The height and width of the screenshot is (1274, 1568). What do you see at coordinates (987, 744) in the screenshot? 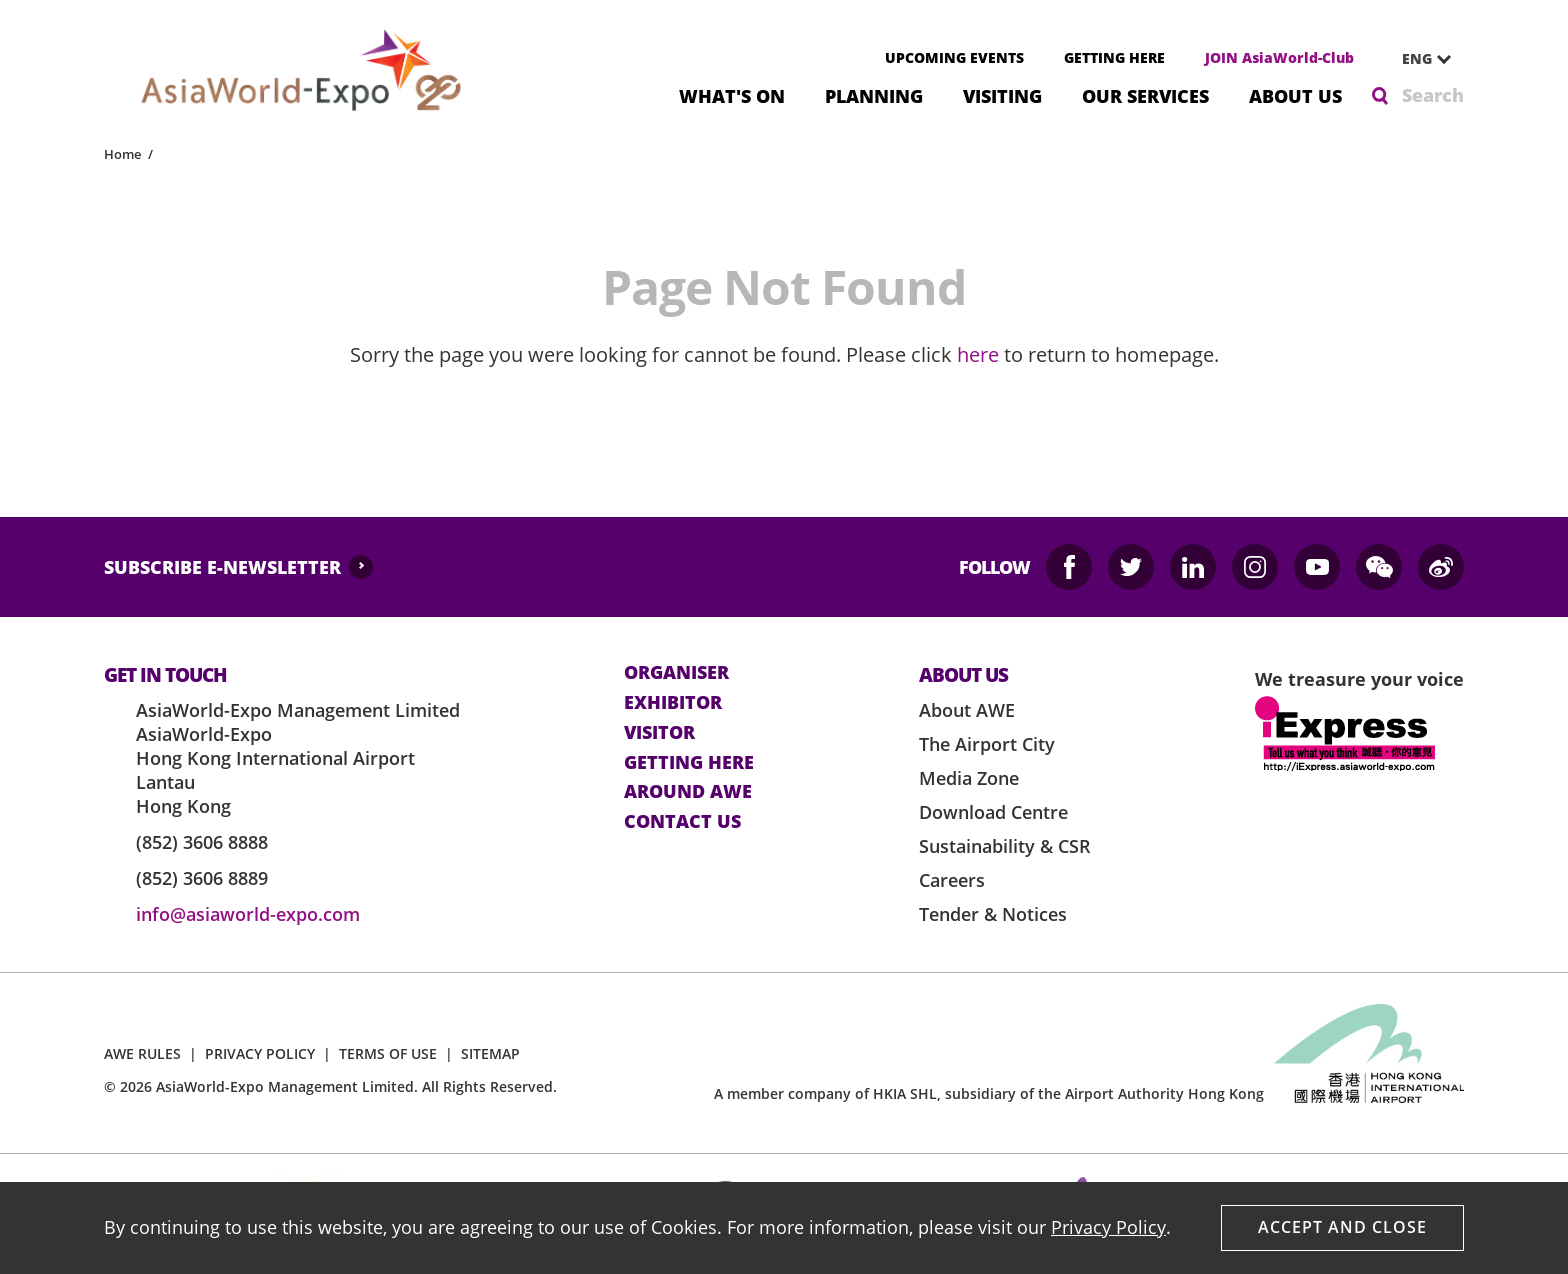
I see `The Airport City` at bounding box center [987, 744].